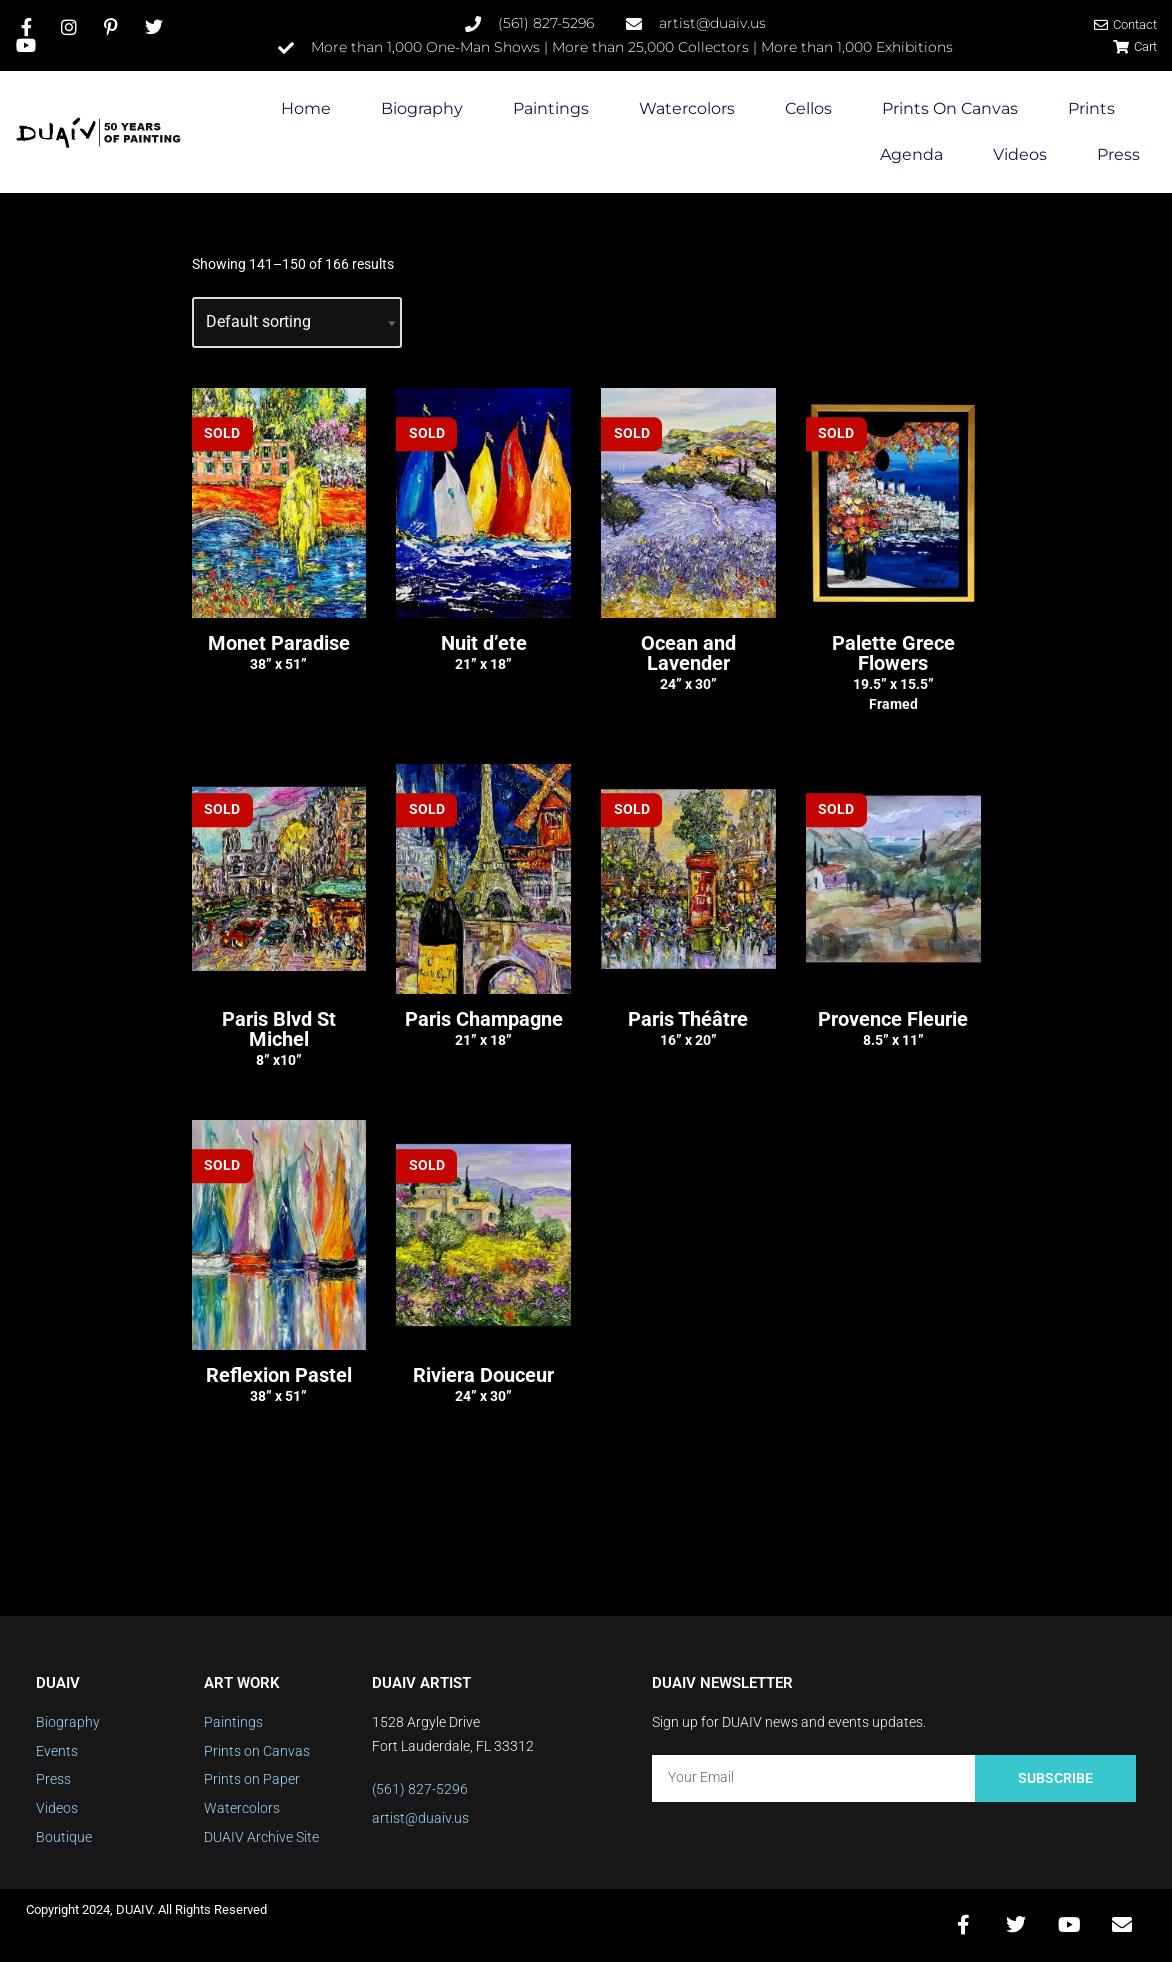  What do you see at coordinates (911, 155) in the screenshot?
I see `Agenda` at bounding box center [911, 155].